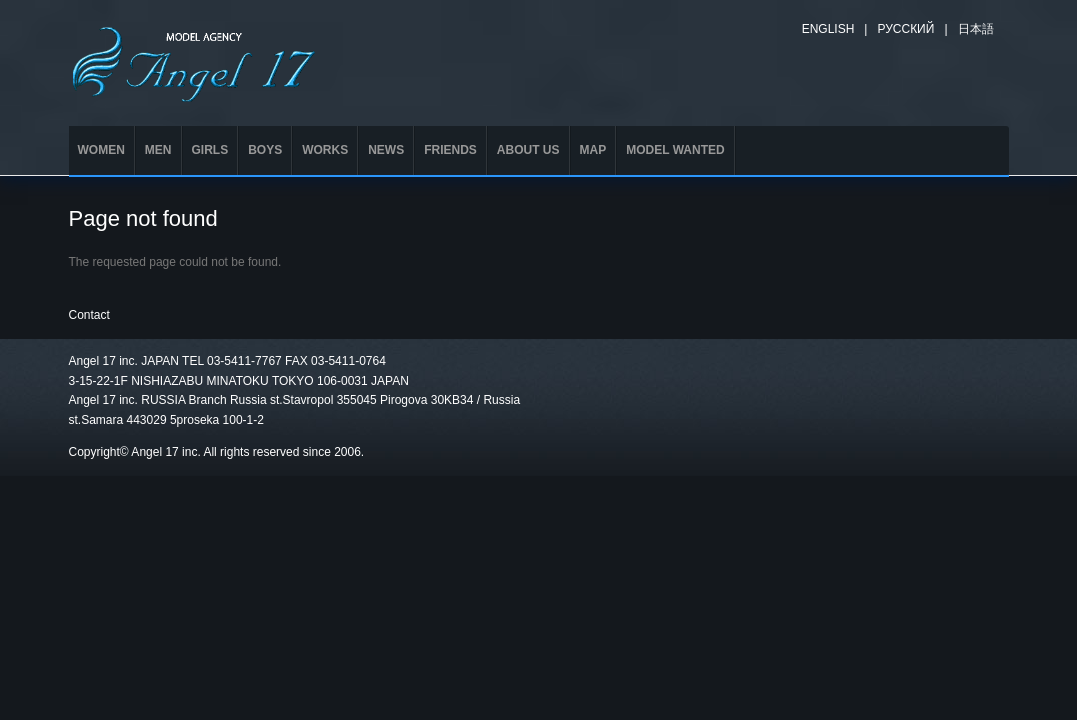 The width and height of the screenshot is (1077, 720). What do you see at coordinates (265, 150) in the screenshot?
I see `BOYS` at bounding box center [265, 150].